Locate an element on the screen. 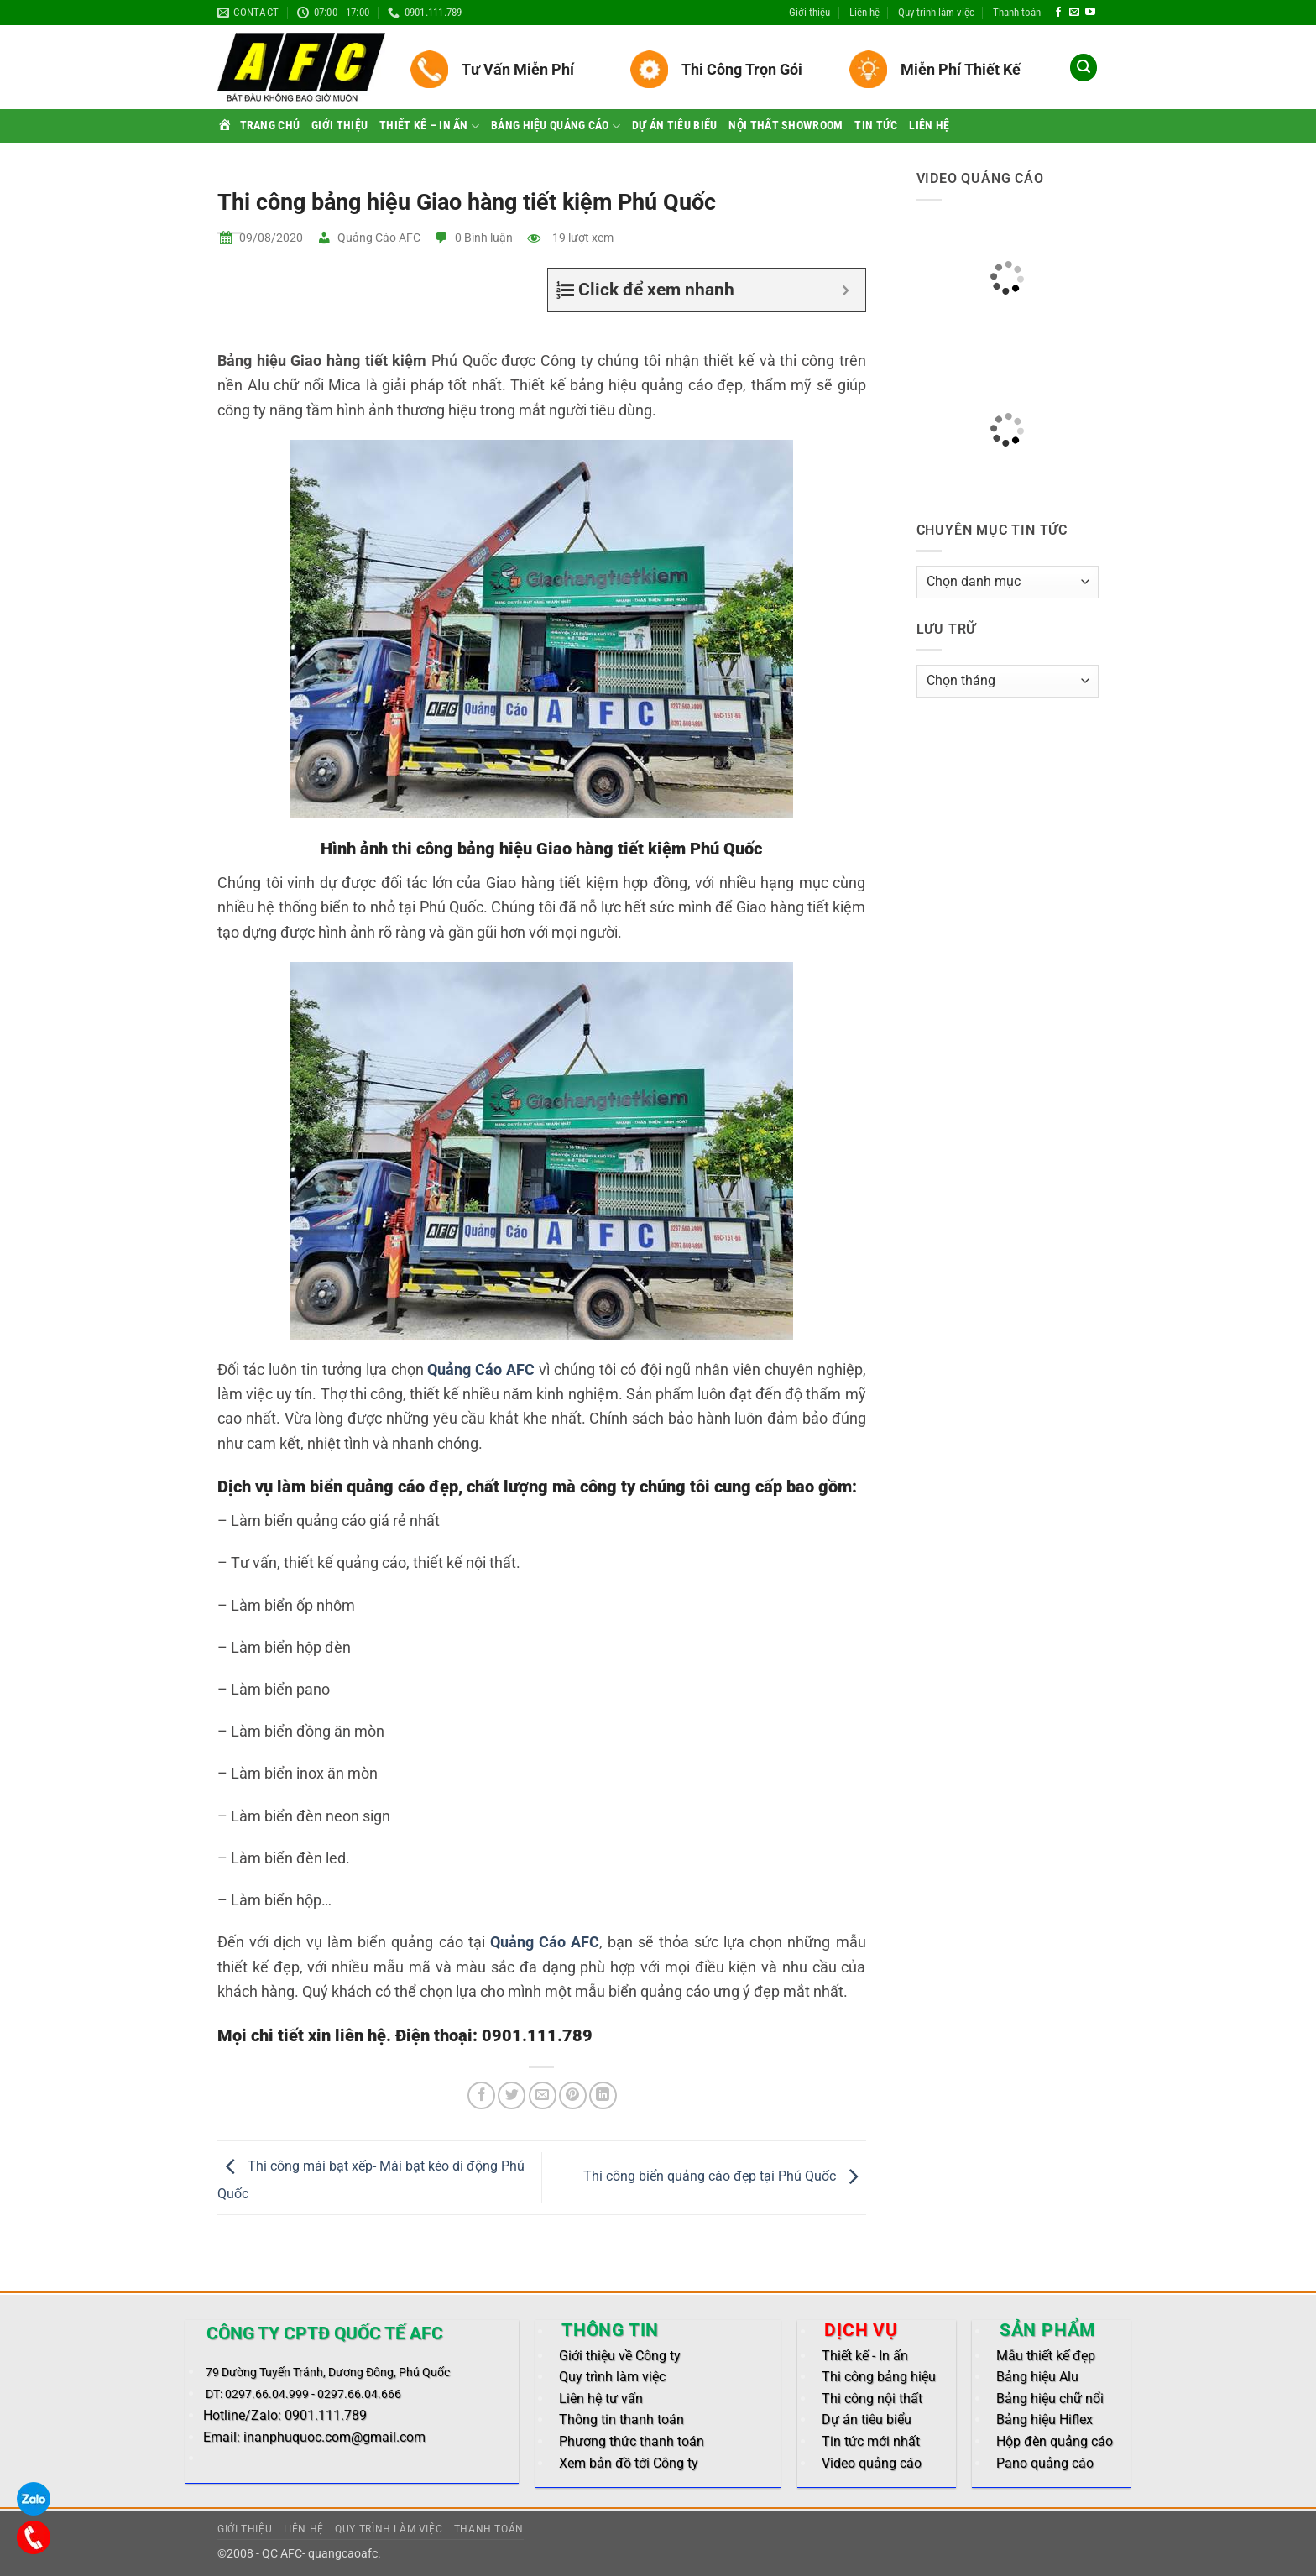 This screenshot has width=1316, height=2576. Giới thiệu is located at coordinates (809, 12).